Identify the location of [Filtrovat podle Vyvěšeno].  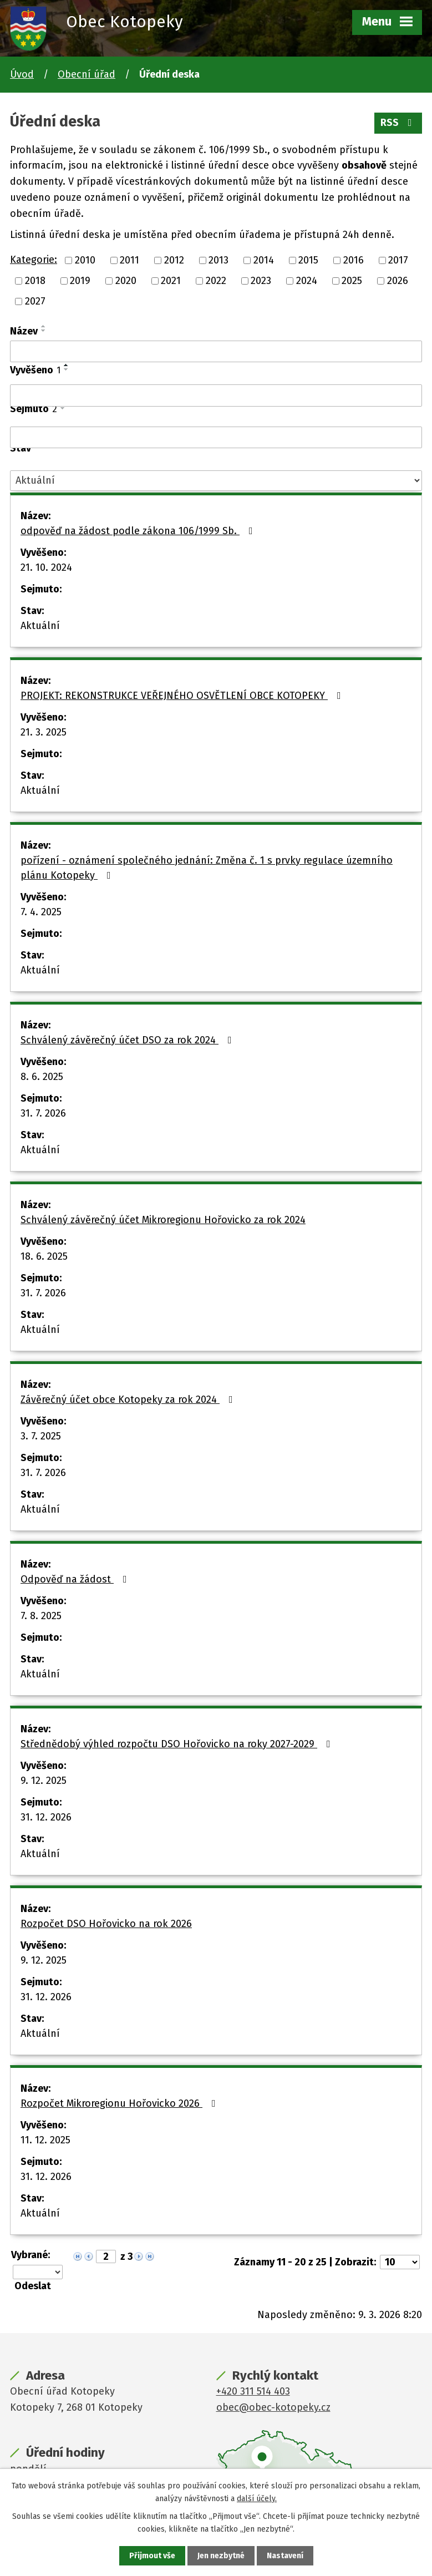
(216, 395).